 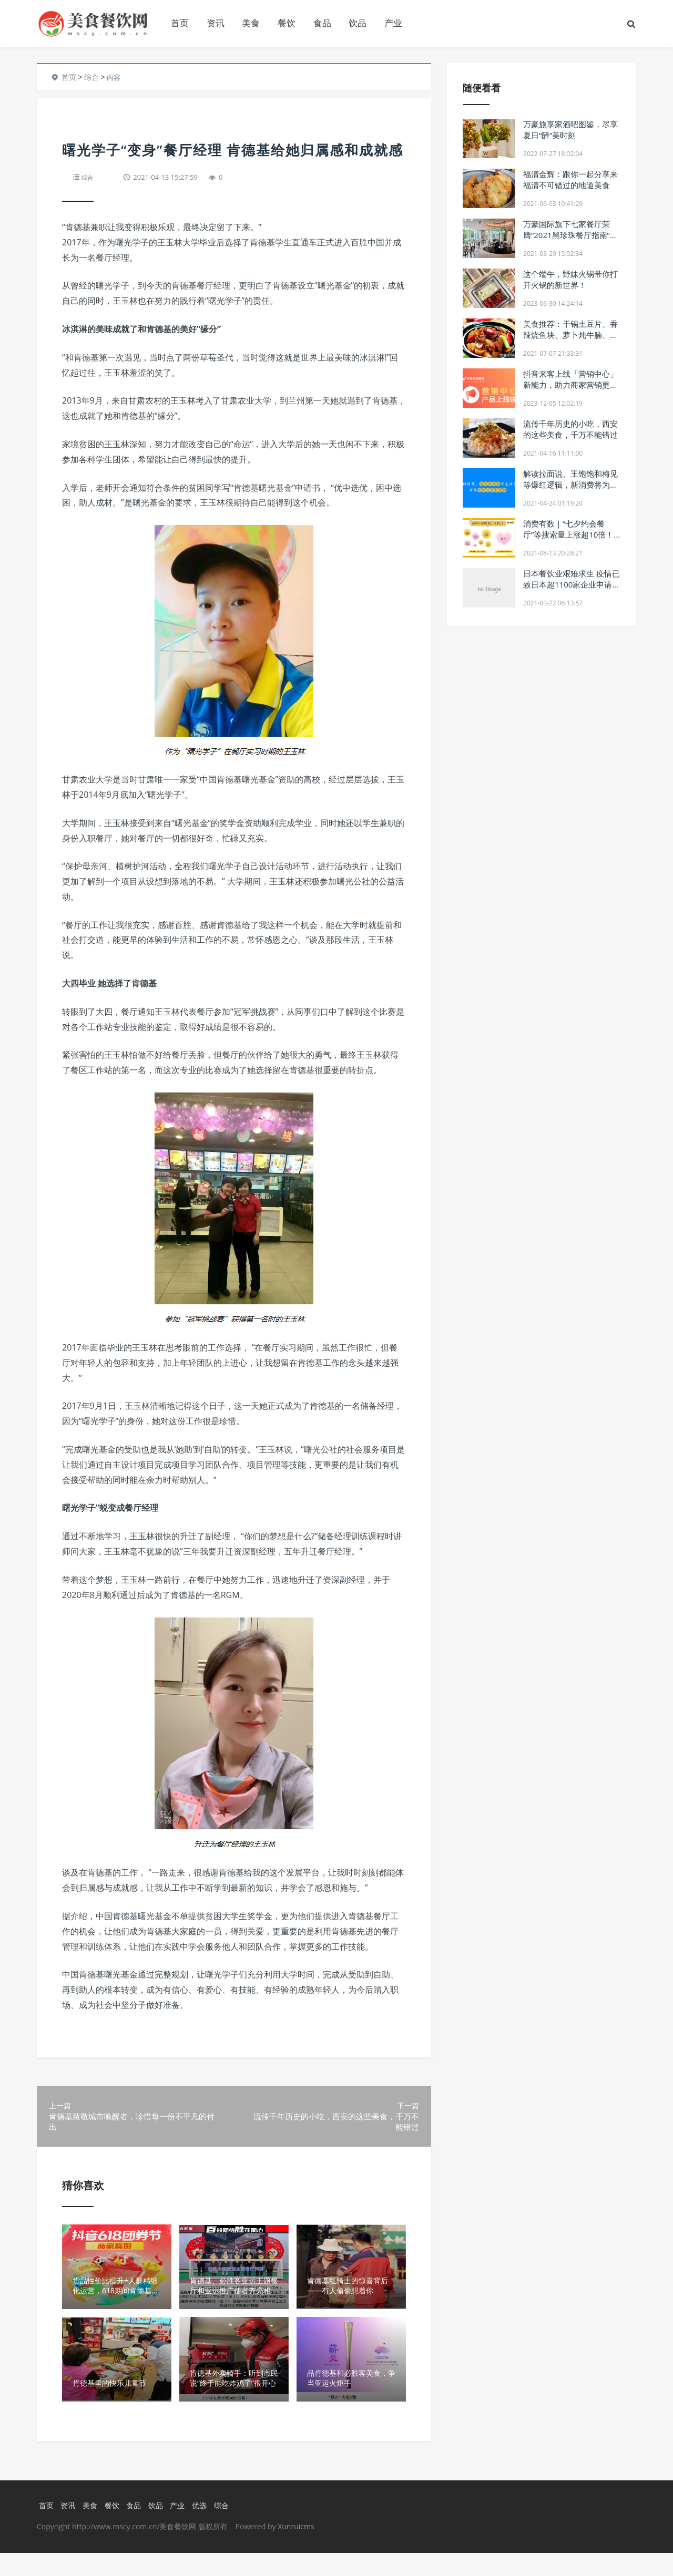 What do you see at coordinates (91, 77) in the screenshot?
I see `综合` at bounding box center [91, 77].